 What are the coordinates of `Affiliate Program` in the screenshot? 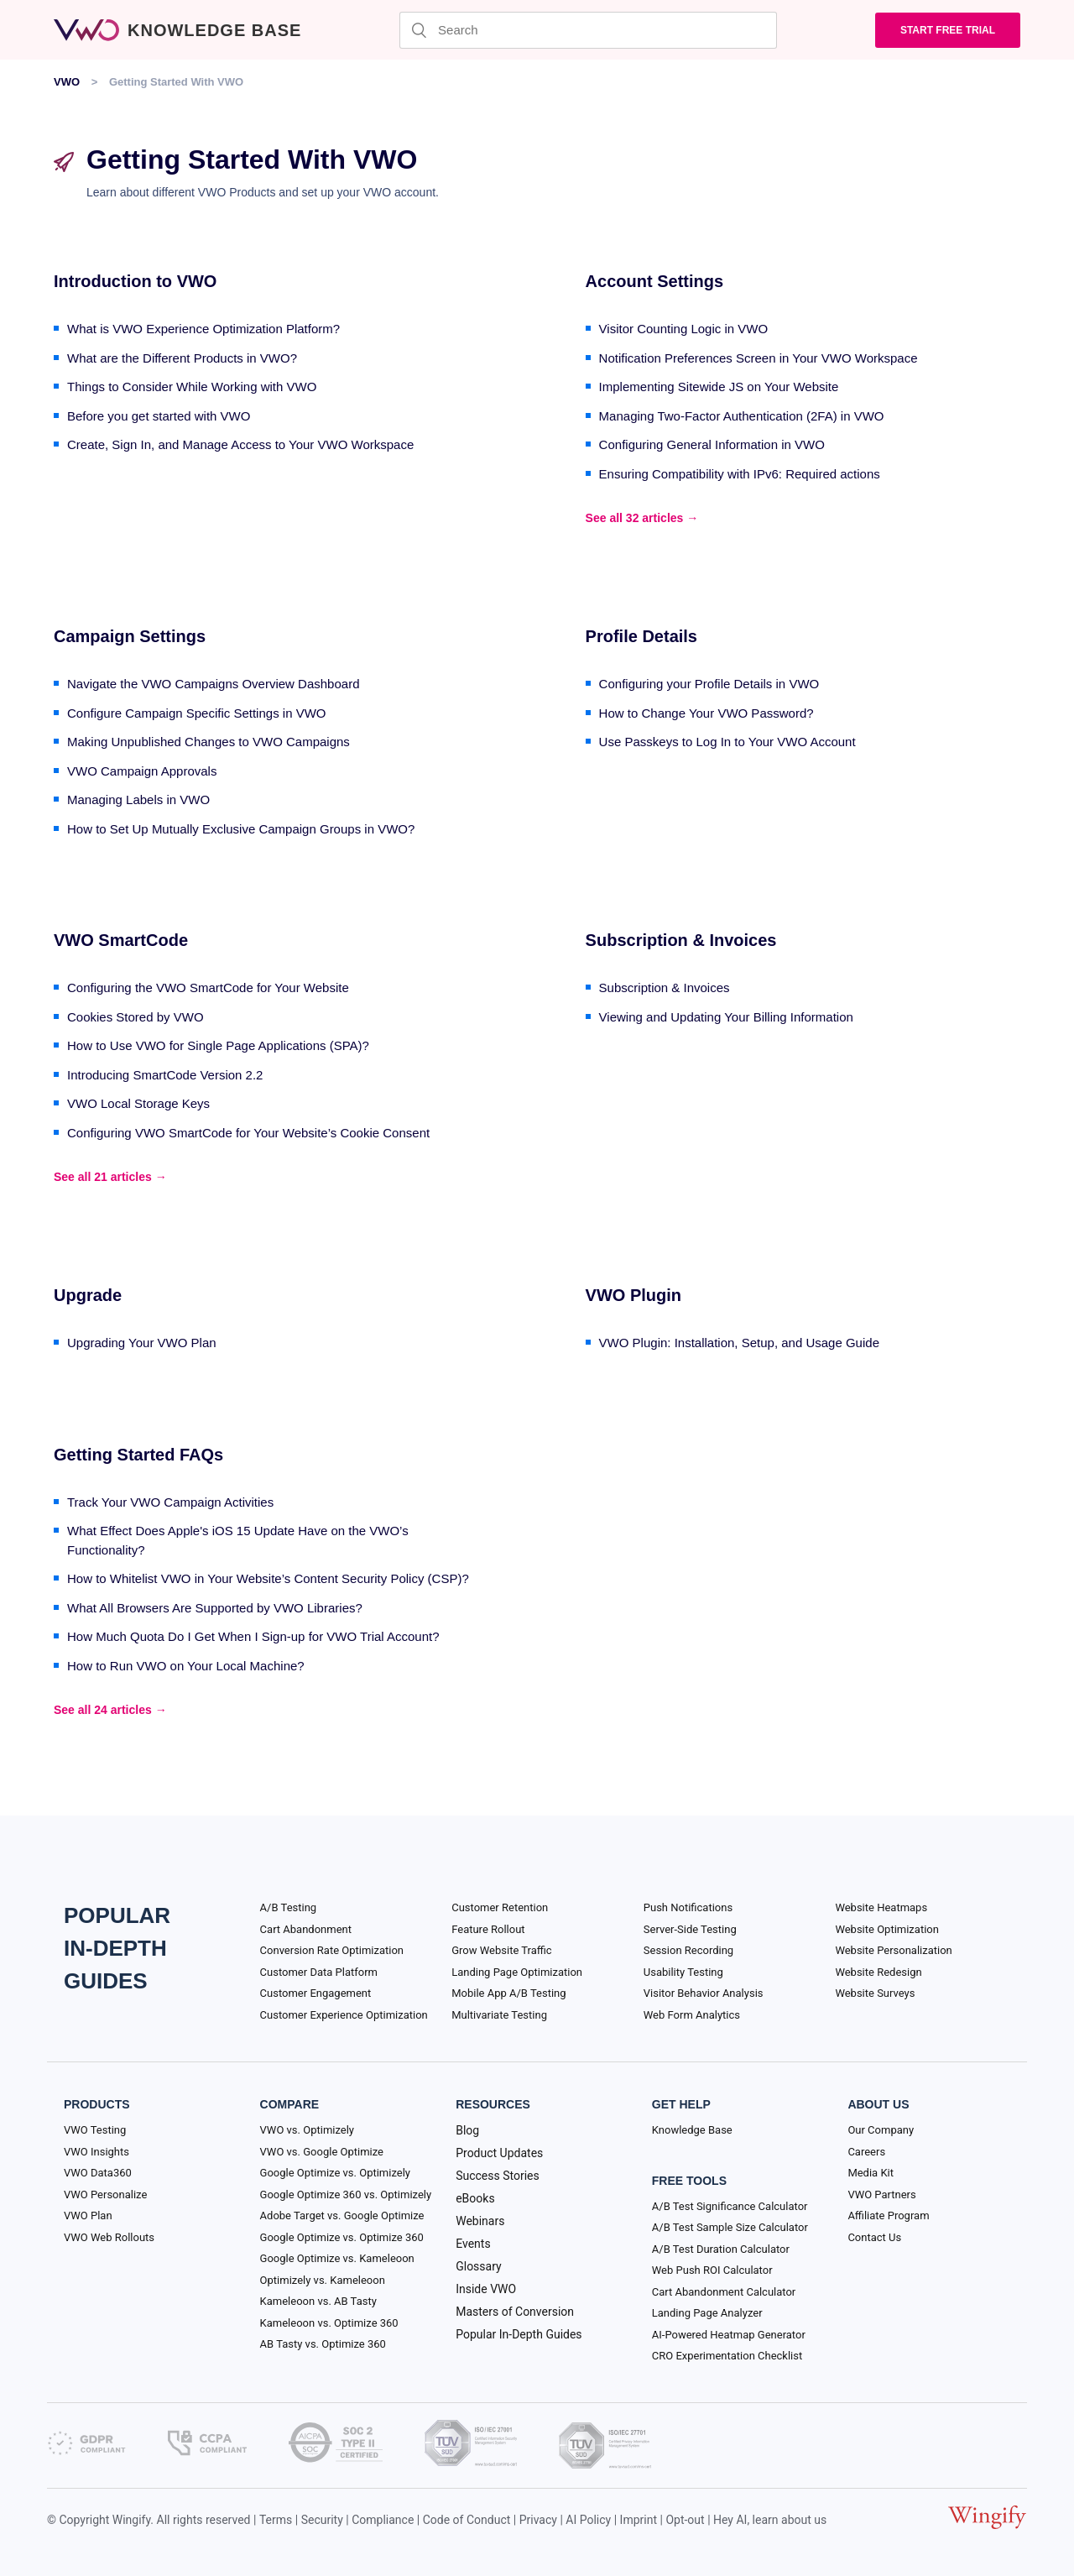 It's located at (888, 2215).